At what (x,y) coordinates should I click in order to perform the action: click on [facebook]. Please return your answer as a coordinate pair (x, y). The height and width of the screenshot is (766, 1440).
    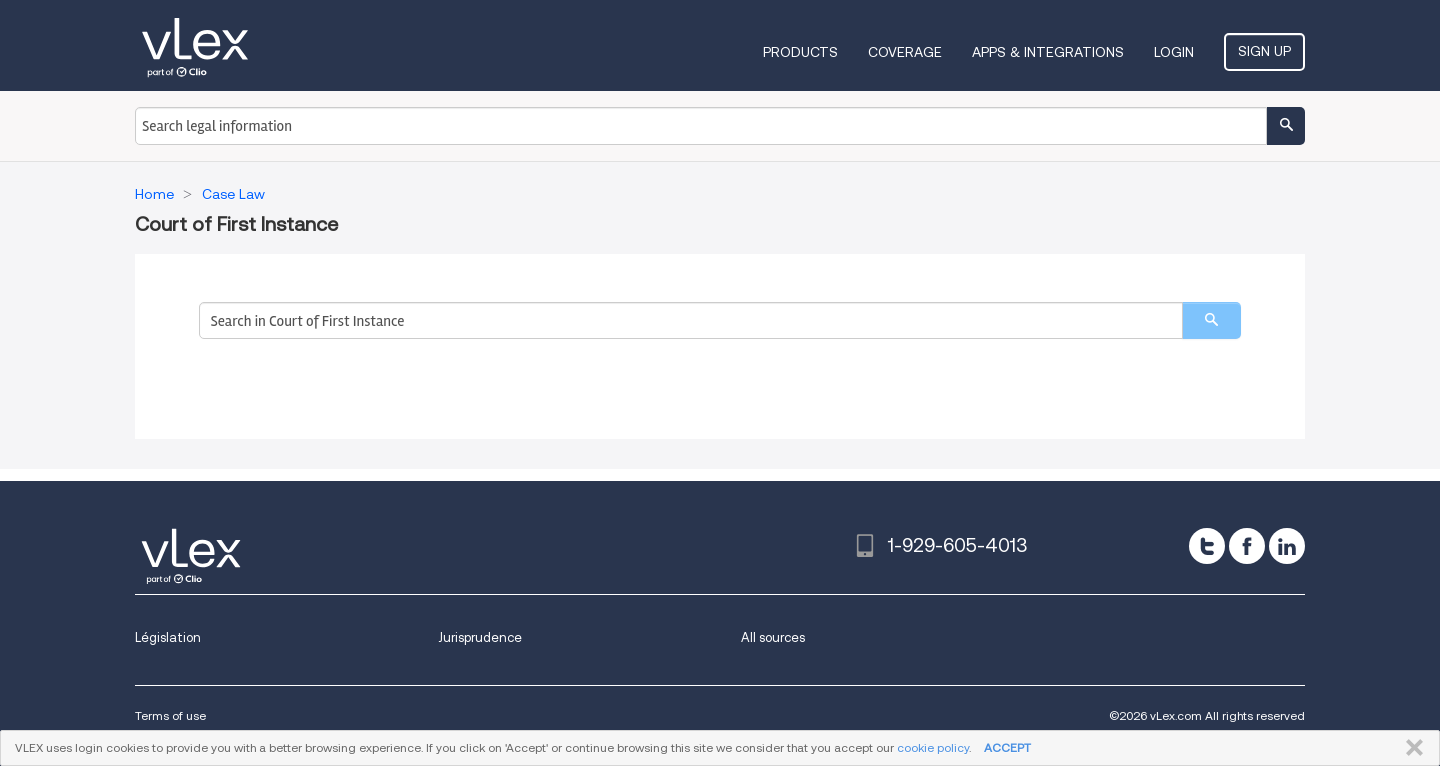
    Looking at the image, I should click on (1247, 546).